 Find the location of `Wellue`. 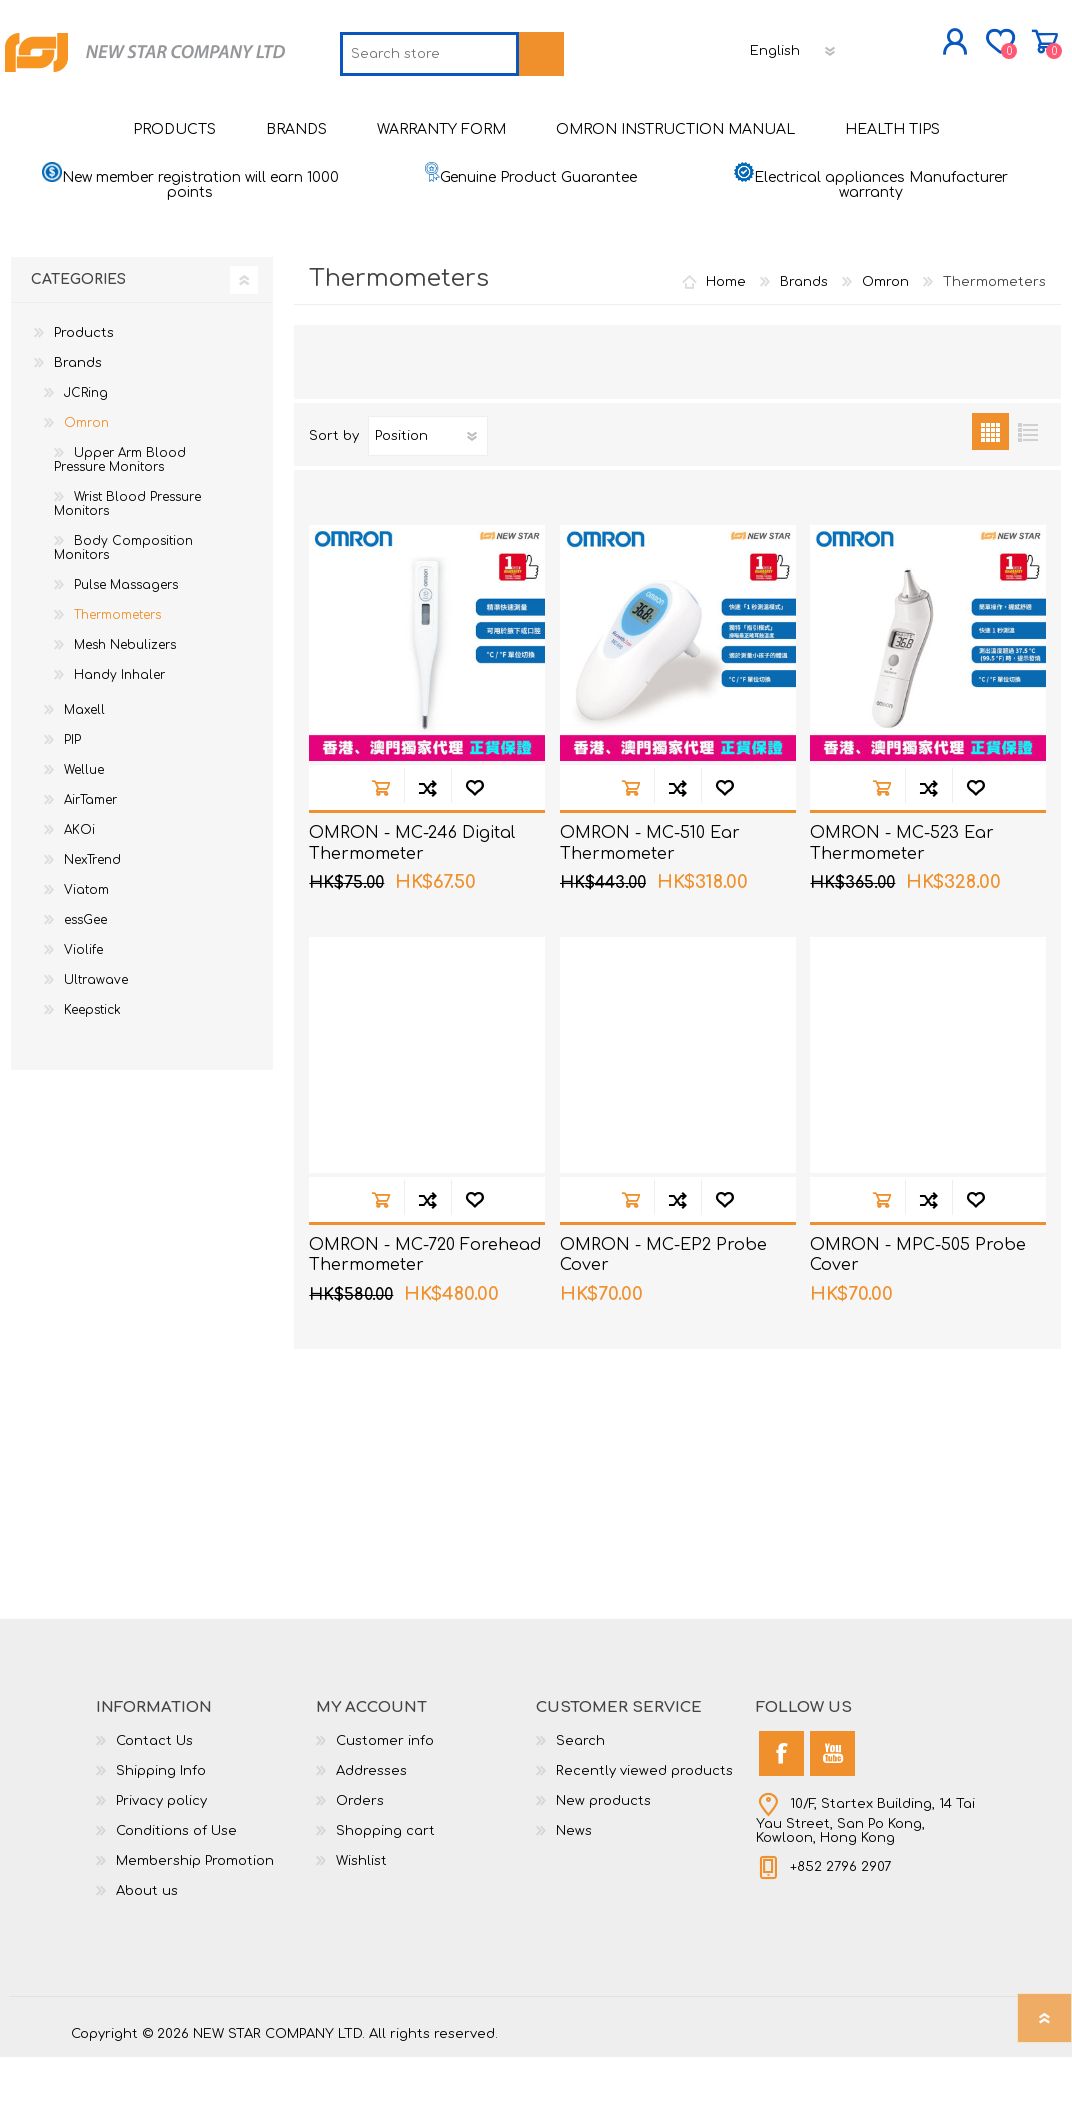

Wellue is located at coordinates (84, 841).